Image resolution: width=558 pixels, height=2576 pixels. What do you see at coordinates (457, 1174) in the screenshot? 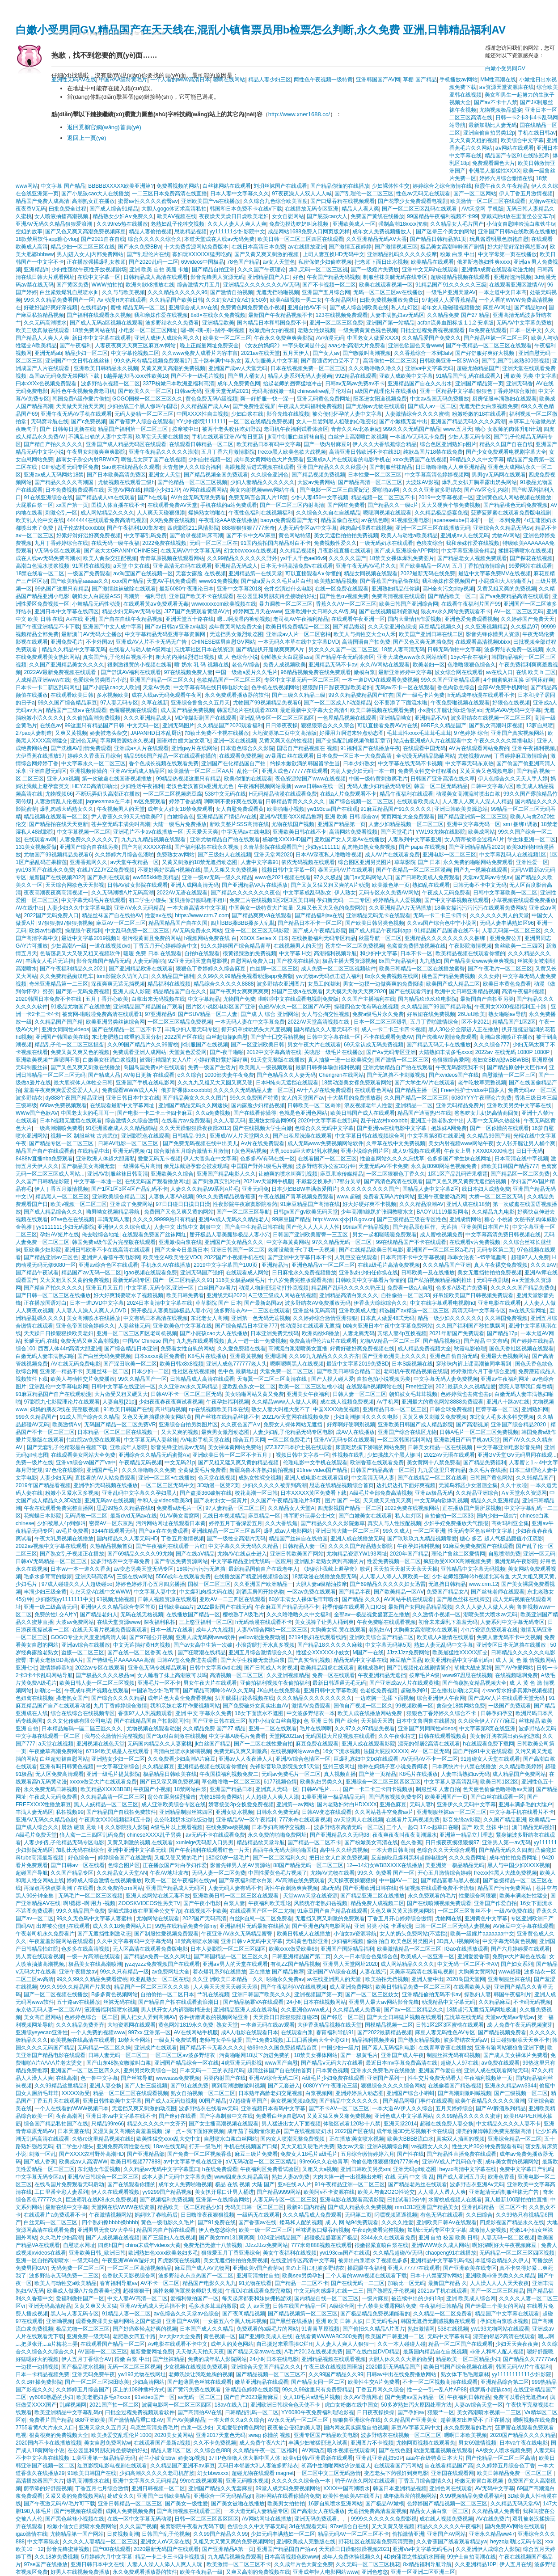
I see `1区1区产品乱码芒果榴莲` at bounding box center [457, 1174].